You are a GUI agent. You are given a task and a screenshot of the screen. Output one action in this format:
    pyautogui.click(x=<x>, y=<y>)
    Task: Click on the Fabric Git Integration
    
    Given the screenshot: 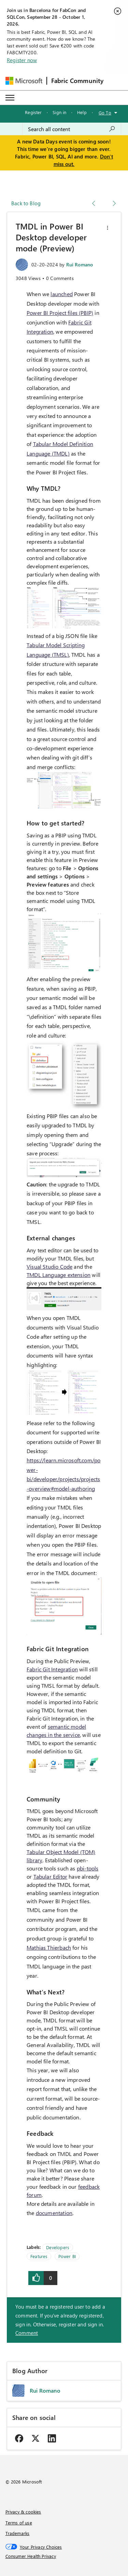 What is the action you would take?
    pyautogui.click(x=52, y=1669)
    